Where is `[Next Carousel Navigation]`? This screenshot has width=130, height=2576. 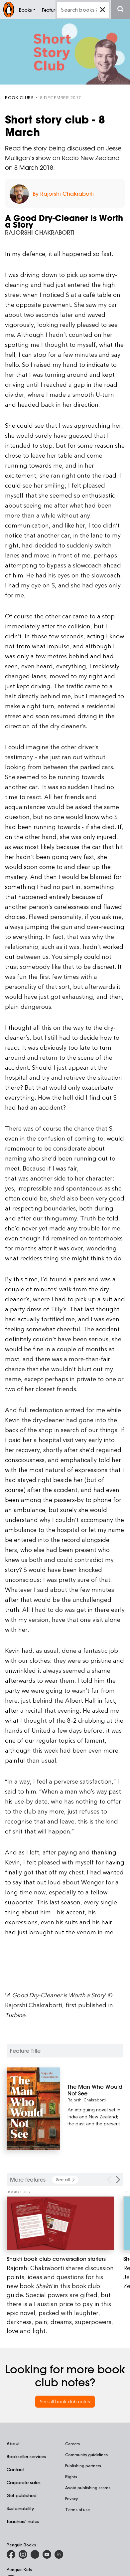
[Next Carousel Navigation] is located at coordinates (118, 2179).